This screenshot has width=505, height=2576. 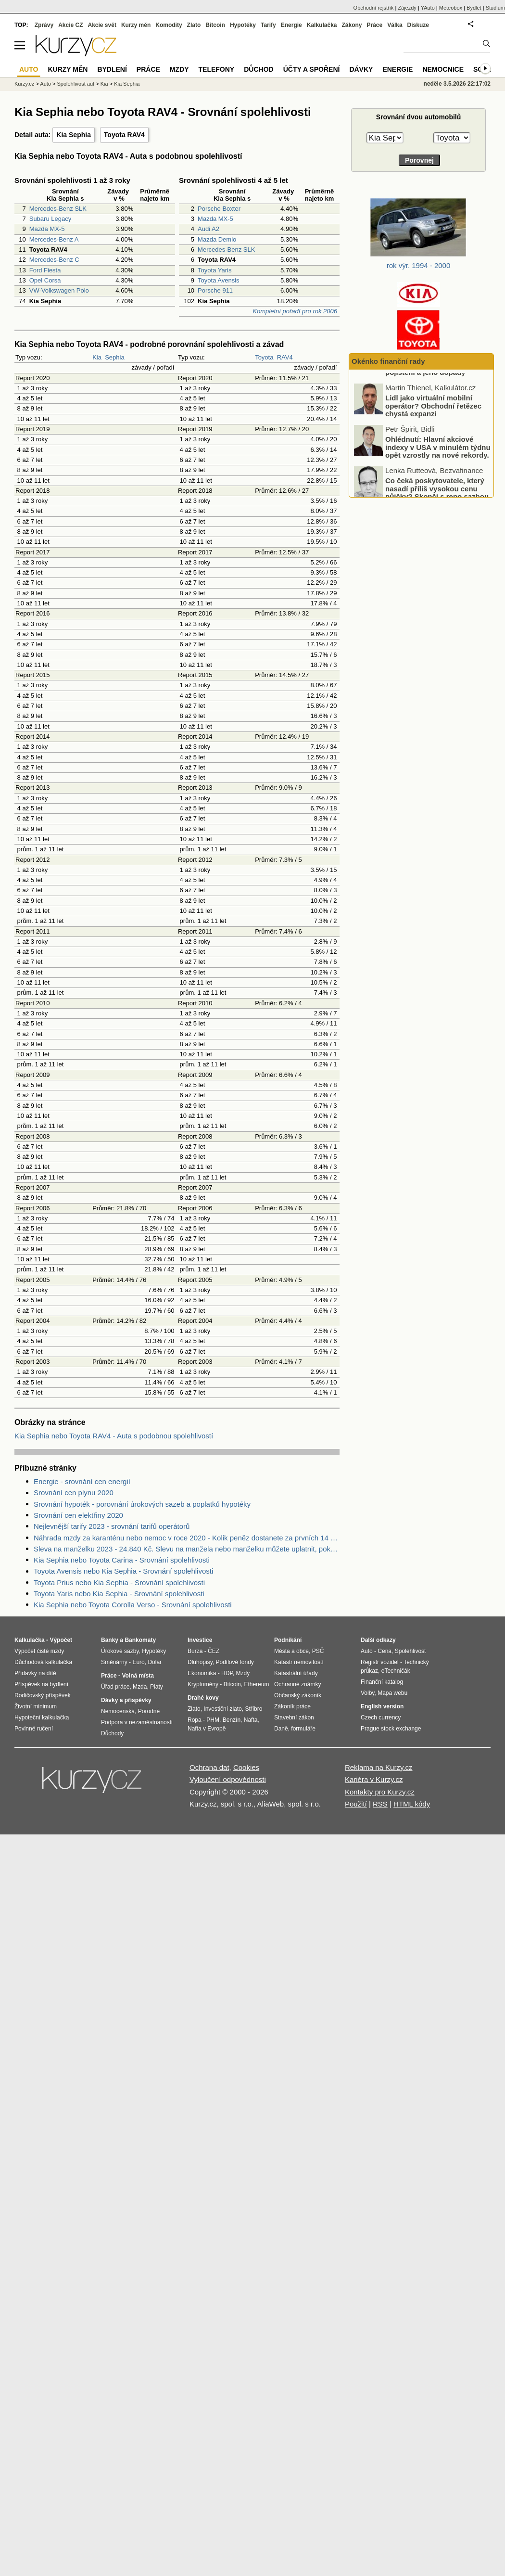 I want to click on Ochranné známky, so click(x=297, y=1684).